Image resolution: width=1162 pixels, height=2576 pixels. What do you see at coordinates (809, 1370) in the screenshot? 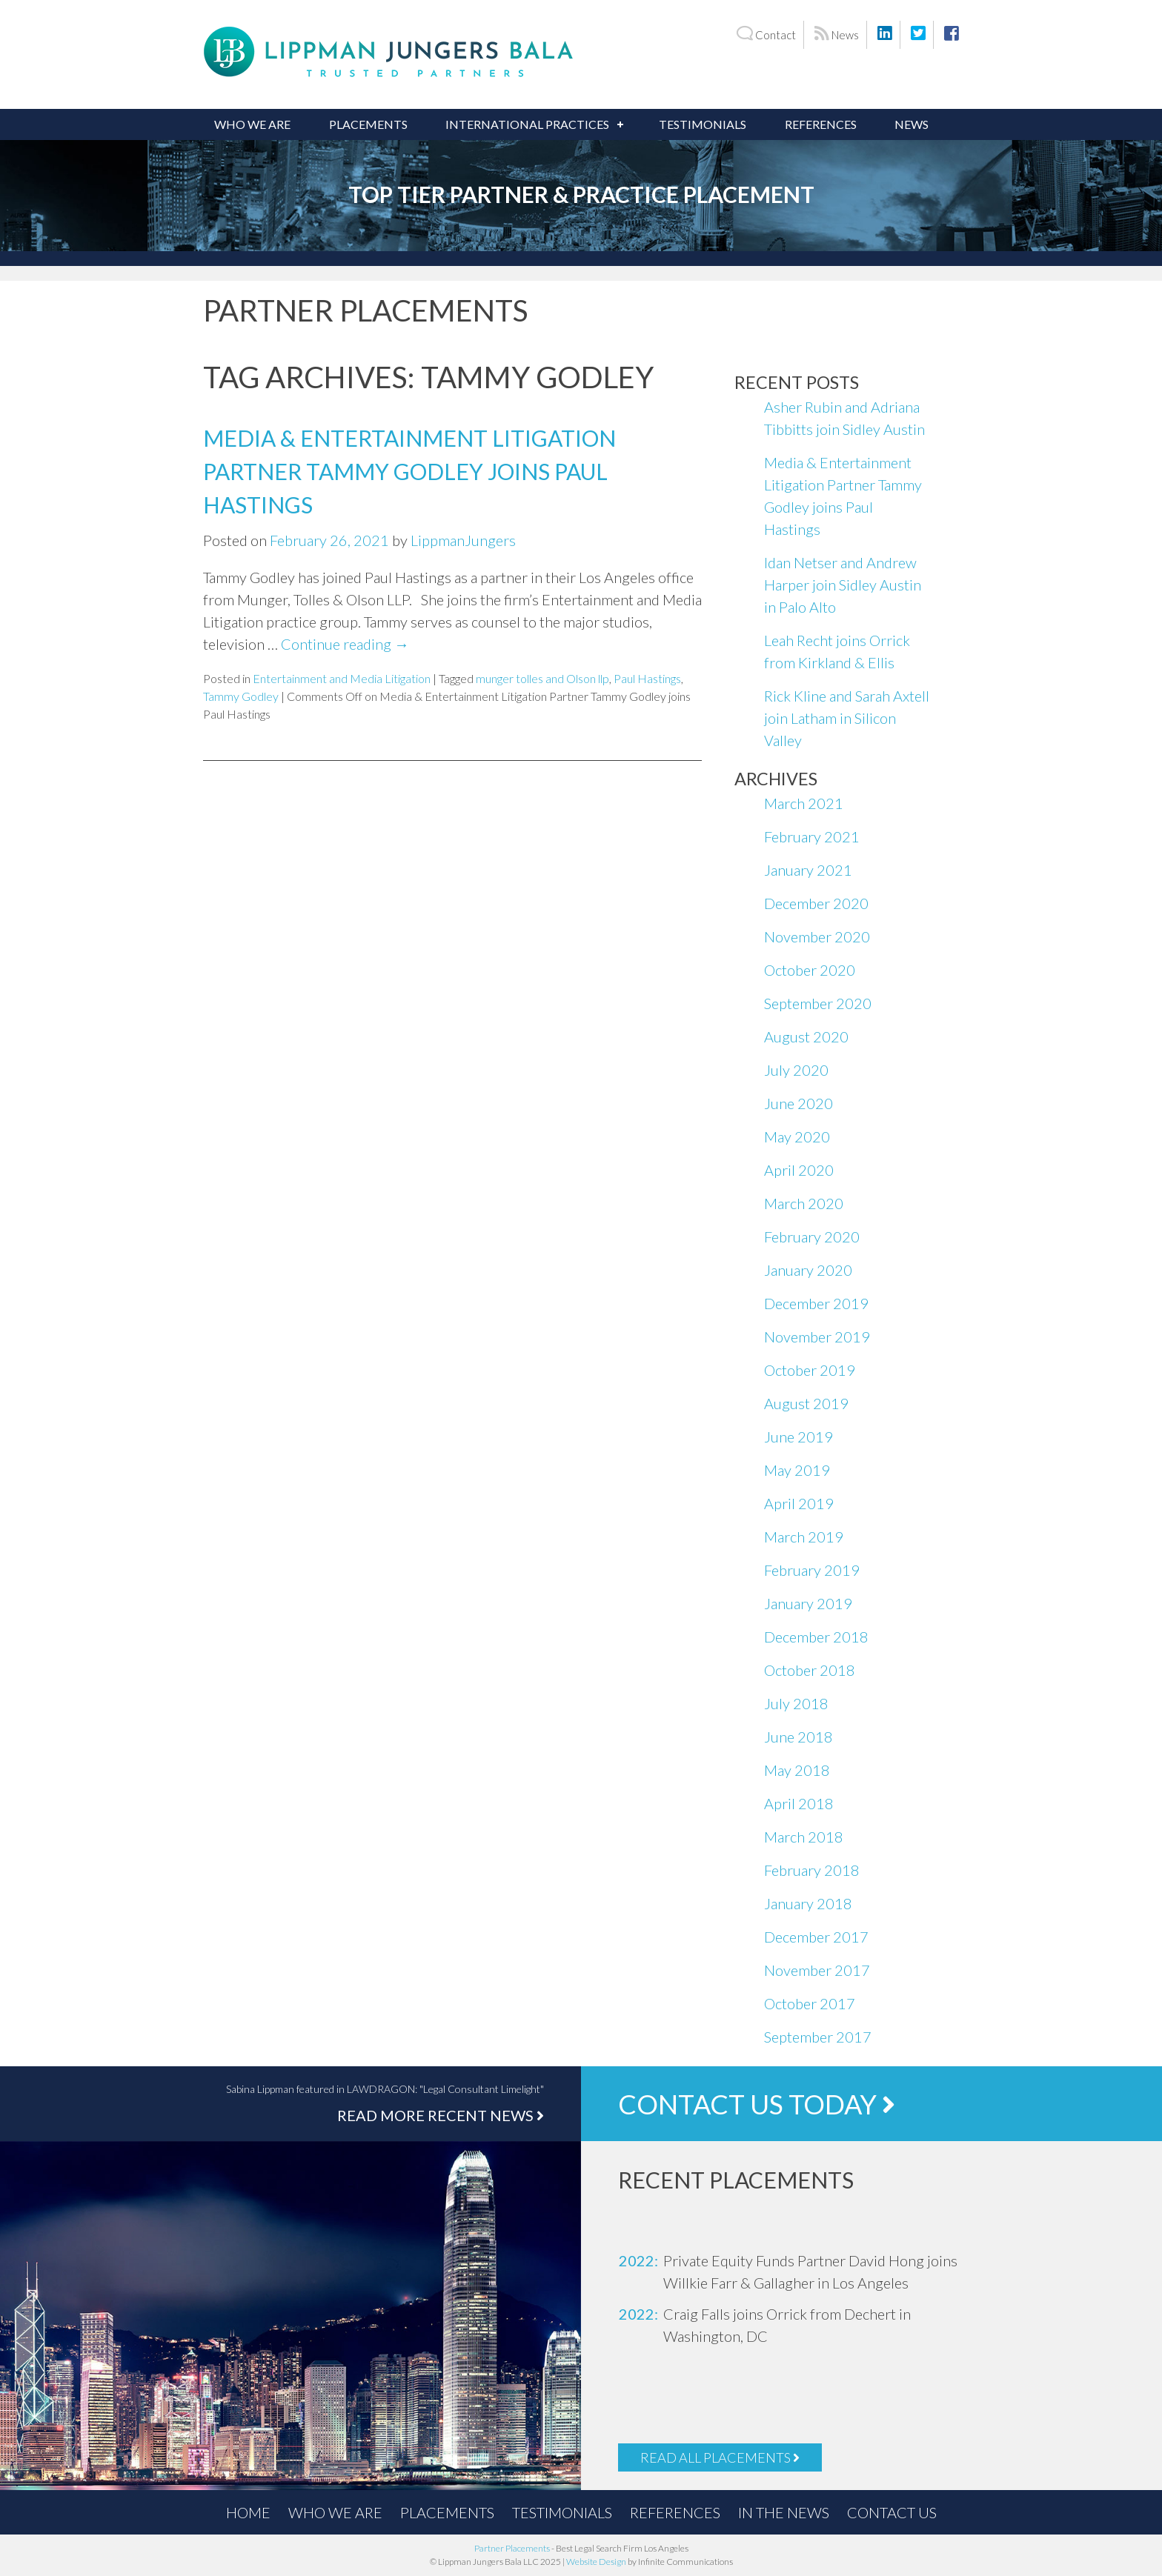
I see `October 2019` at bounding box center [809, 1370].